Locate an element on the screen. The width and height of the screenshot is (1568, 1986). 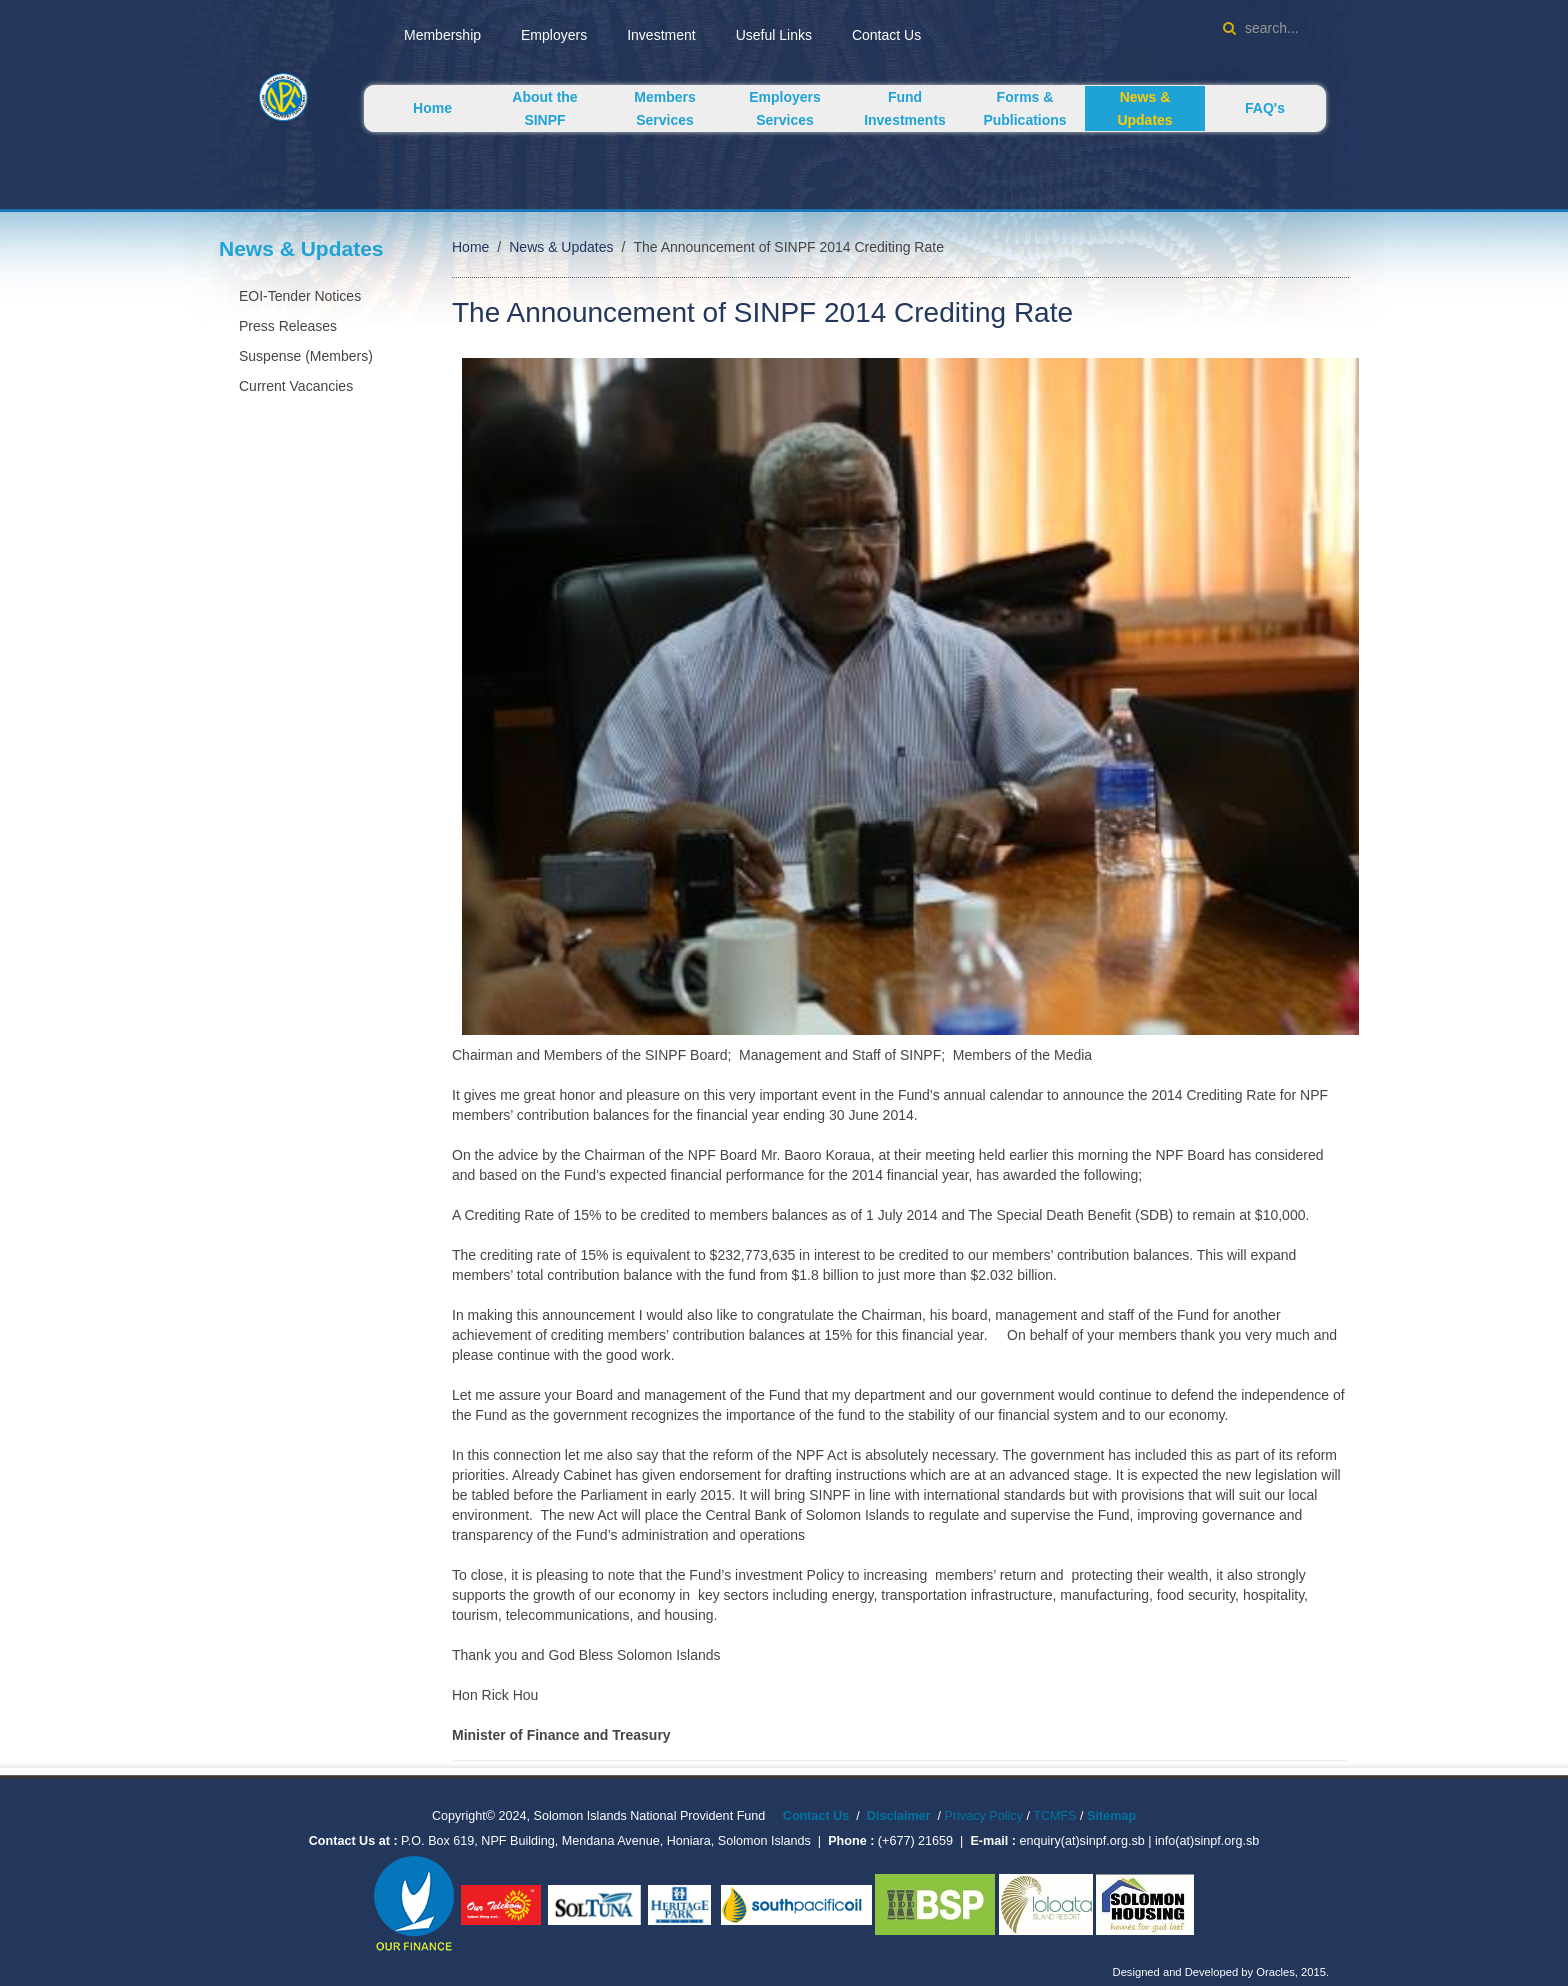
Members Services is located at coordinates (664, 108).